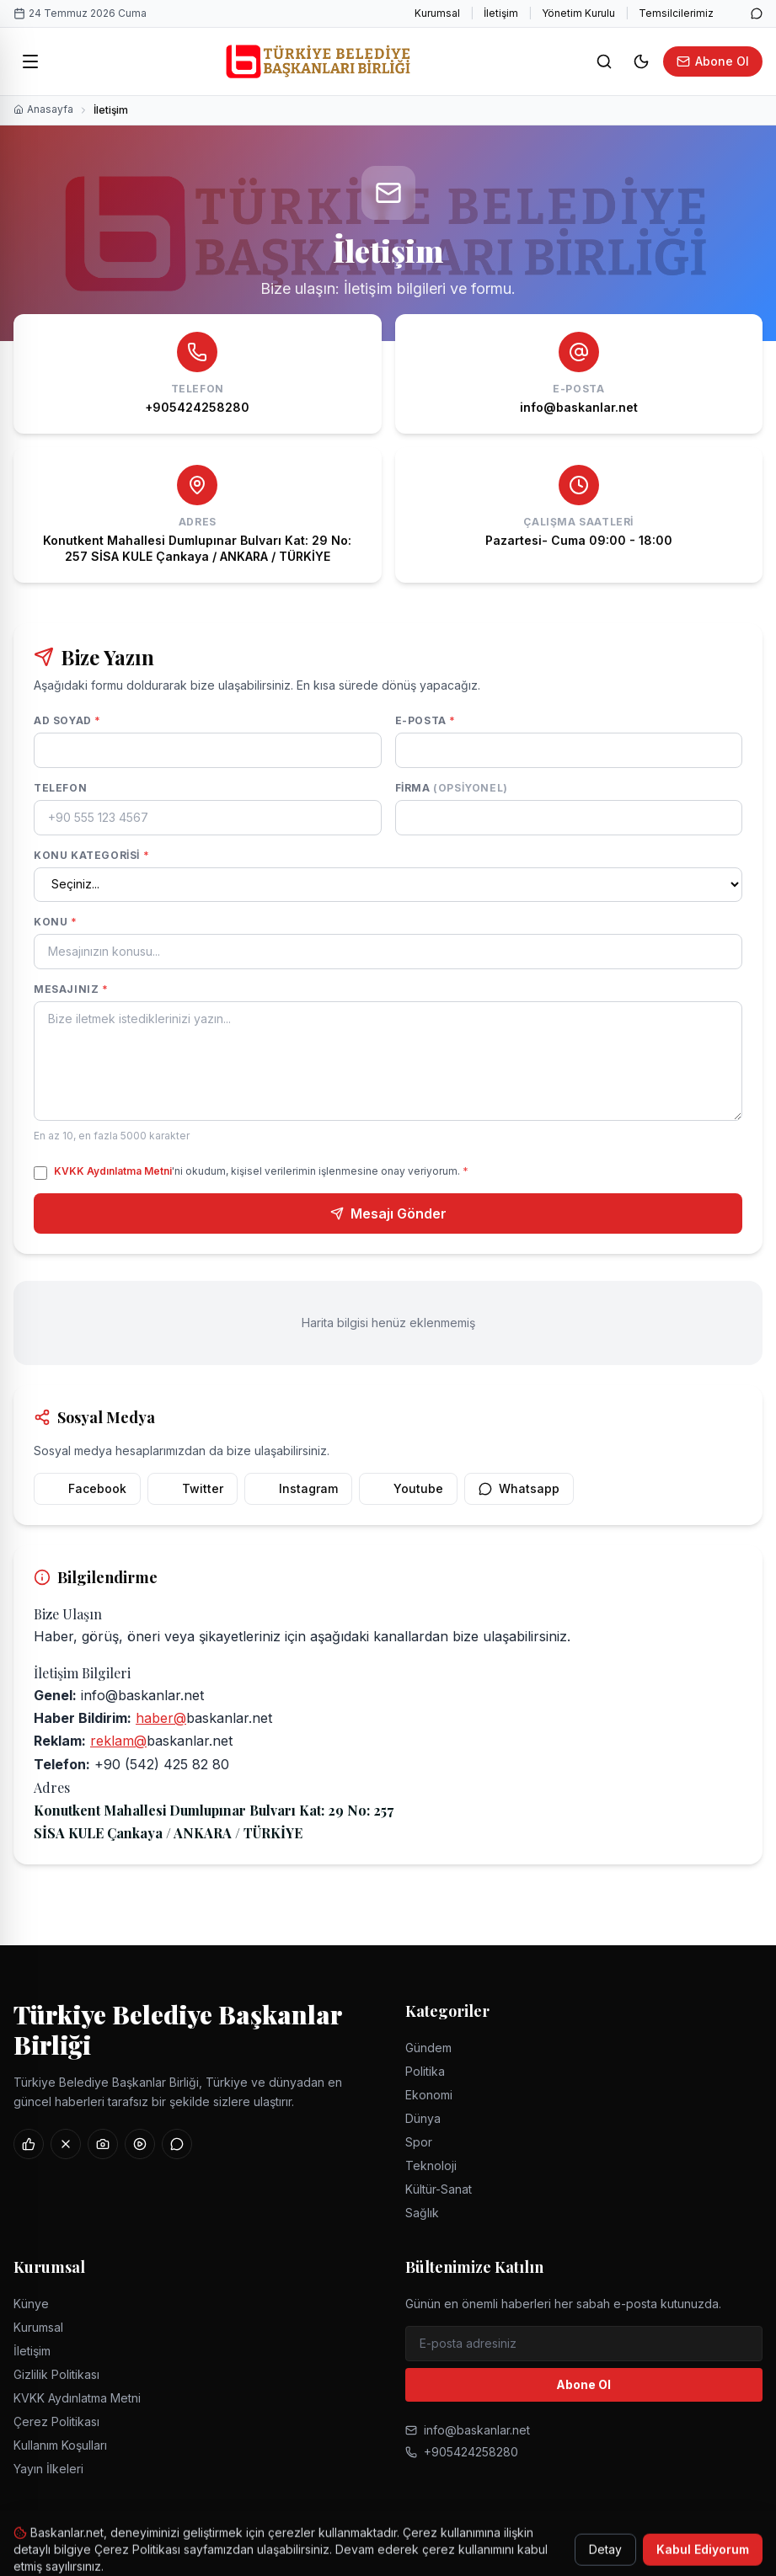 This screenshot has height=2576, width=776. I want to click on Yönetim Kurulu, so click(578, 13).